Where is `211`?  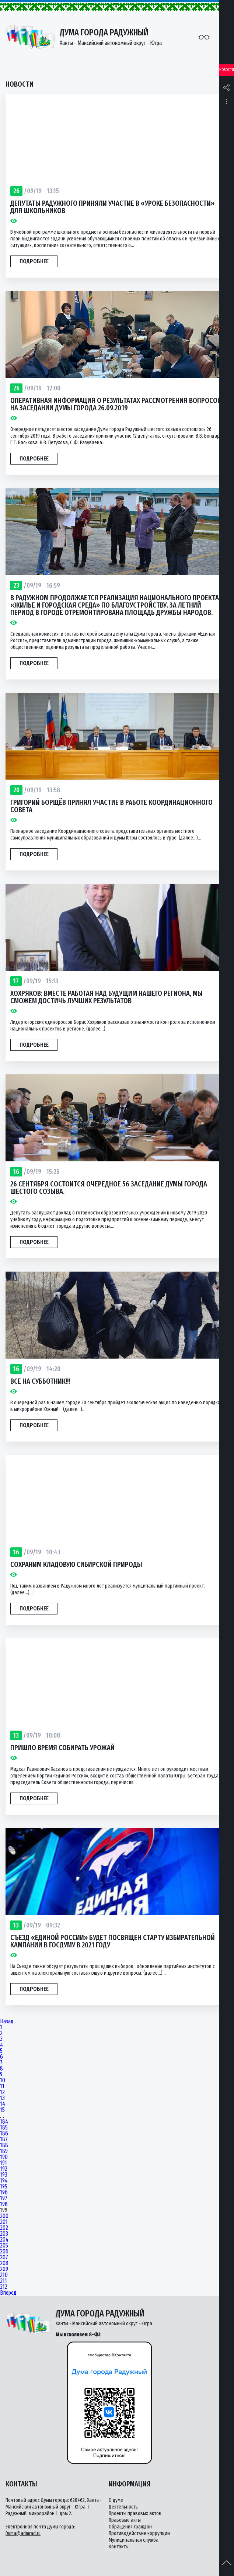
211 is located at coordinates (3, 2281).